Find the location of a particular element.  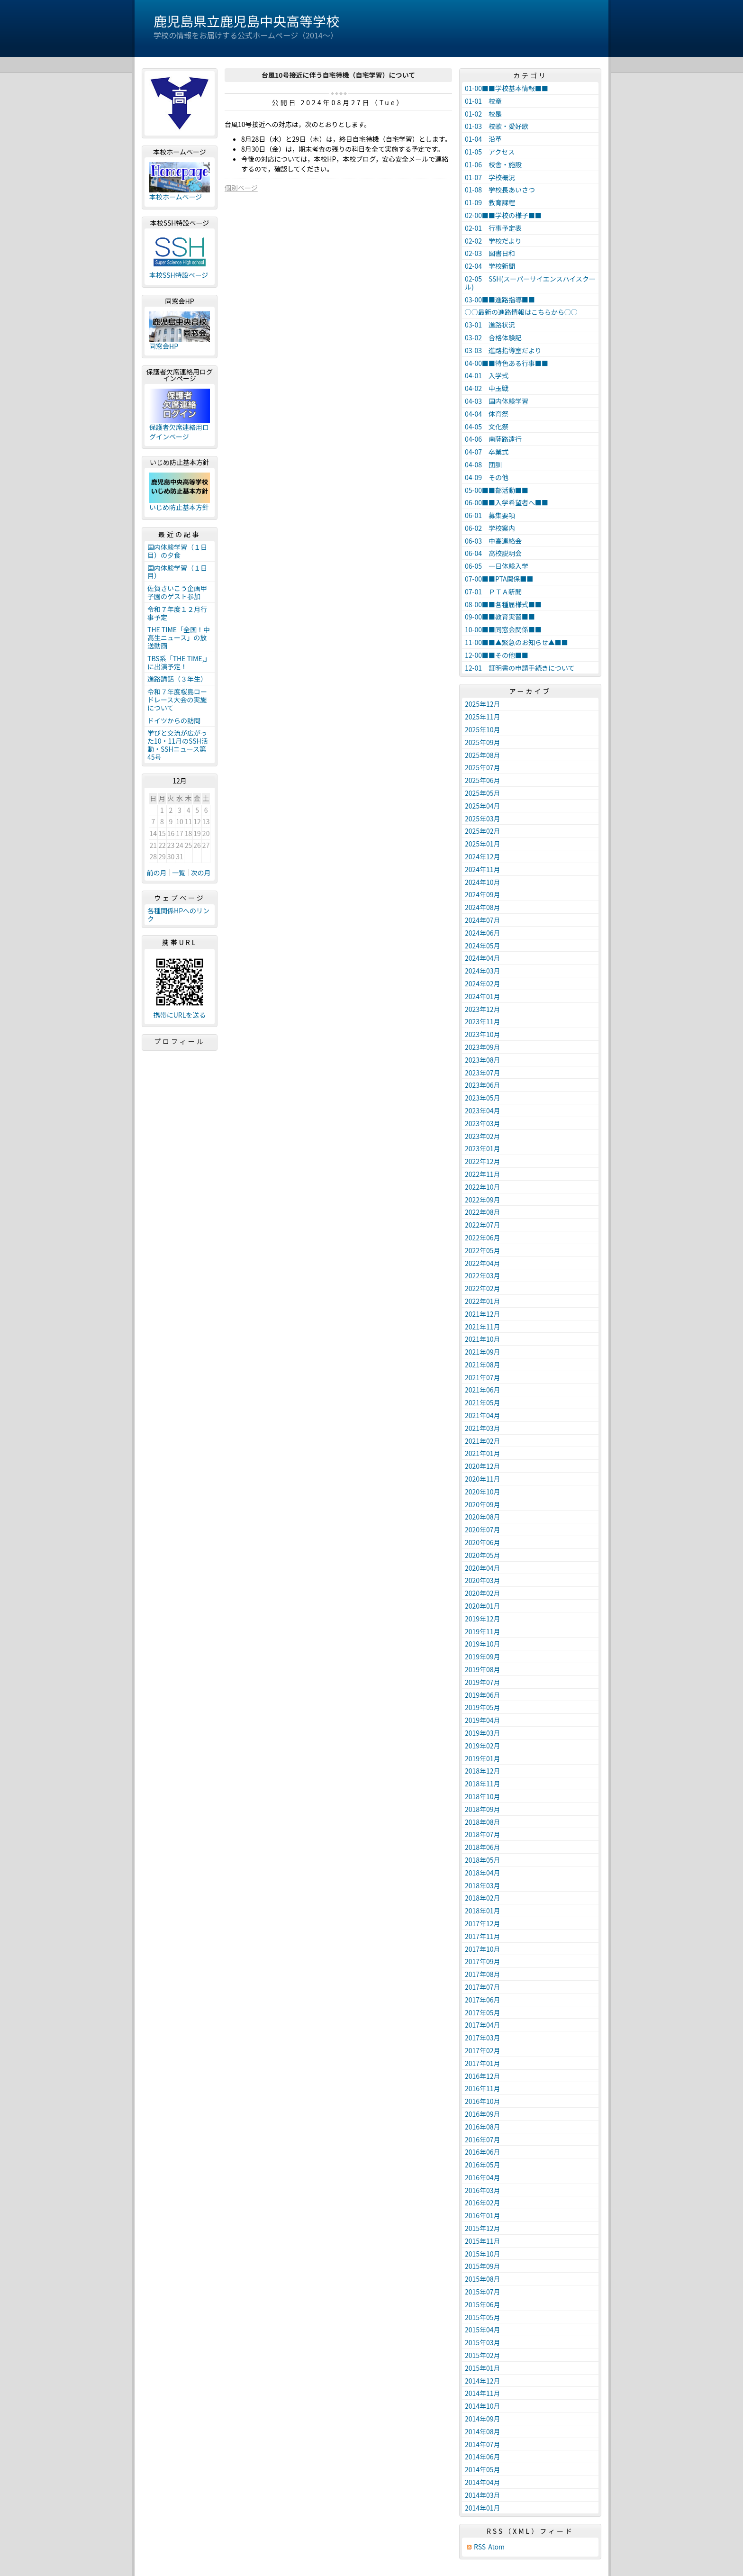

2016年02月 is located at coordinates (482, 2202).